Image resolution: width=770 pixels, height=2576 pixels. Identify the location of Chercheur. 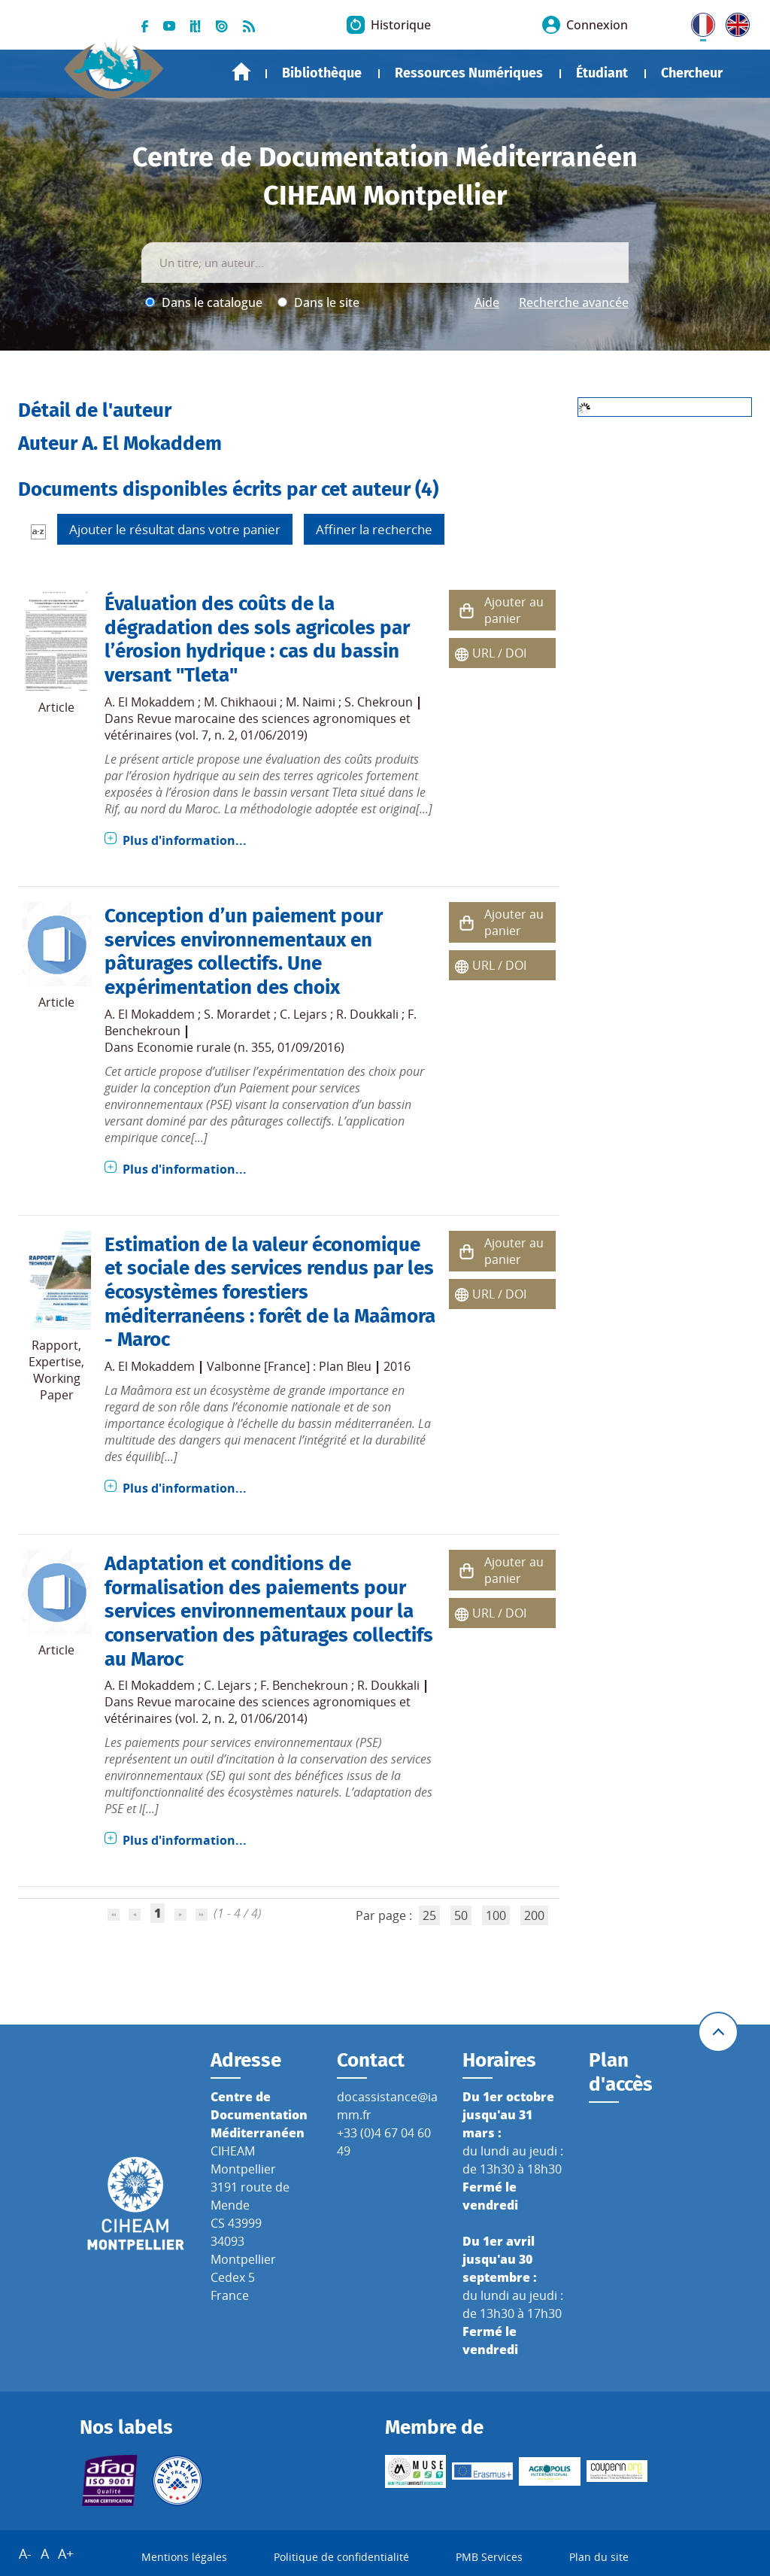
(692, 73).